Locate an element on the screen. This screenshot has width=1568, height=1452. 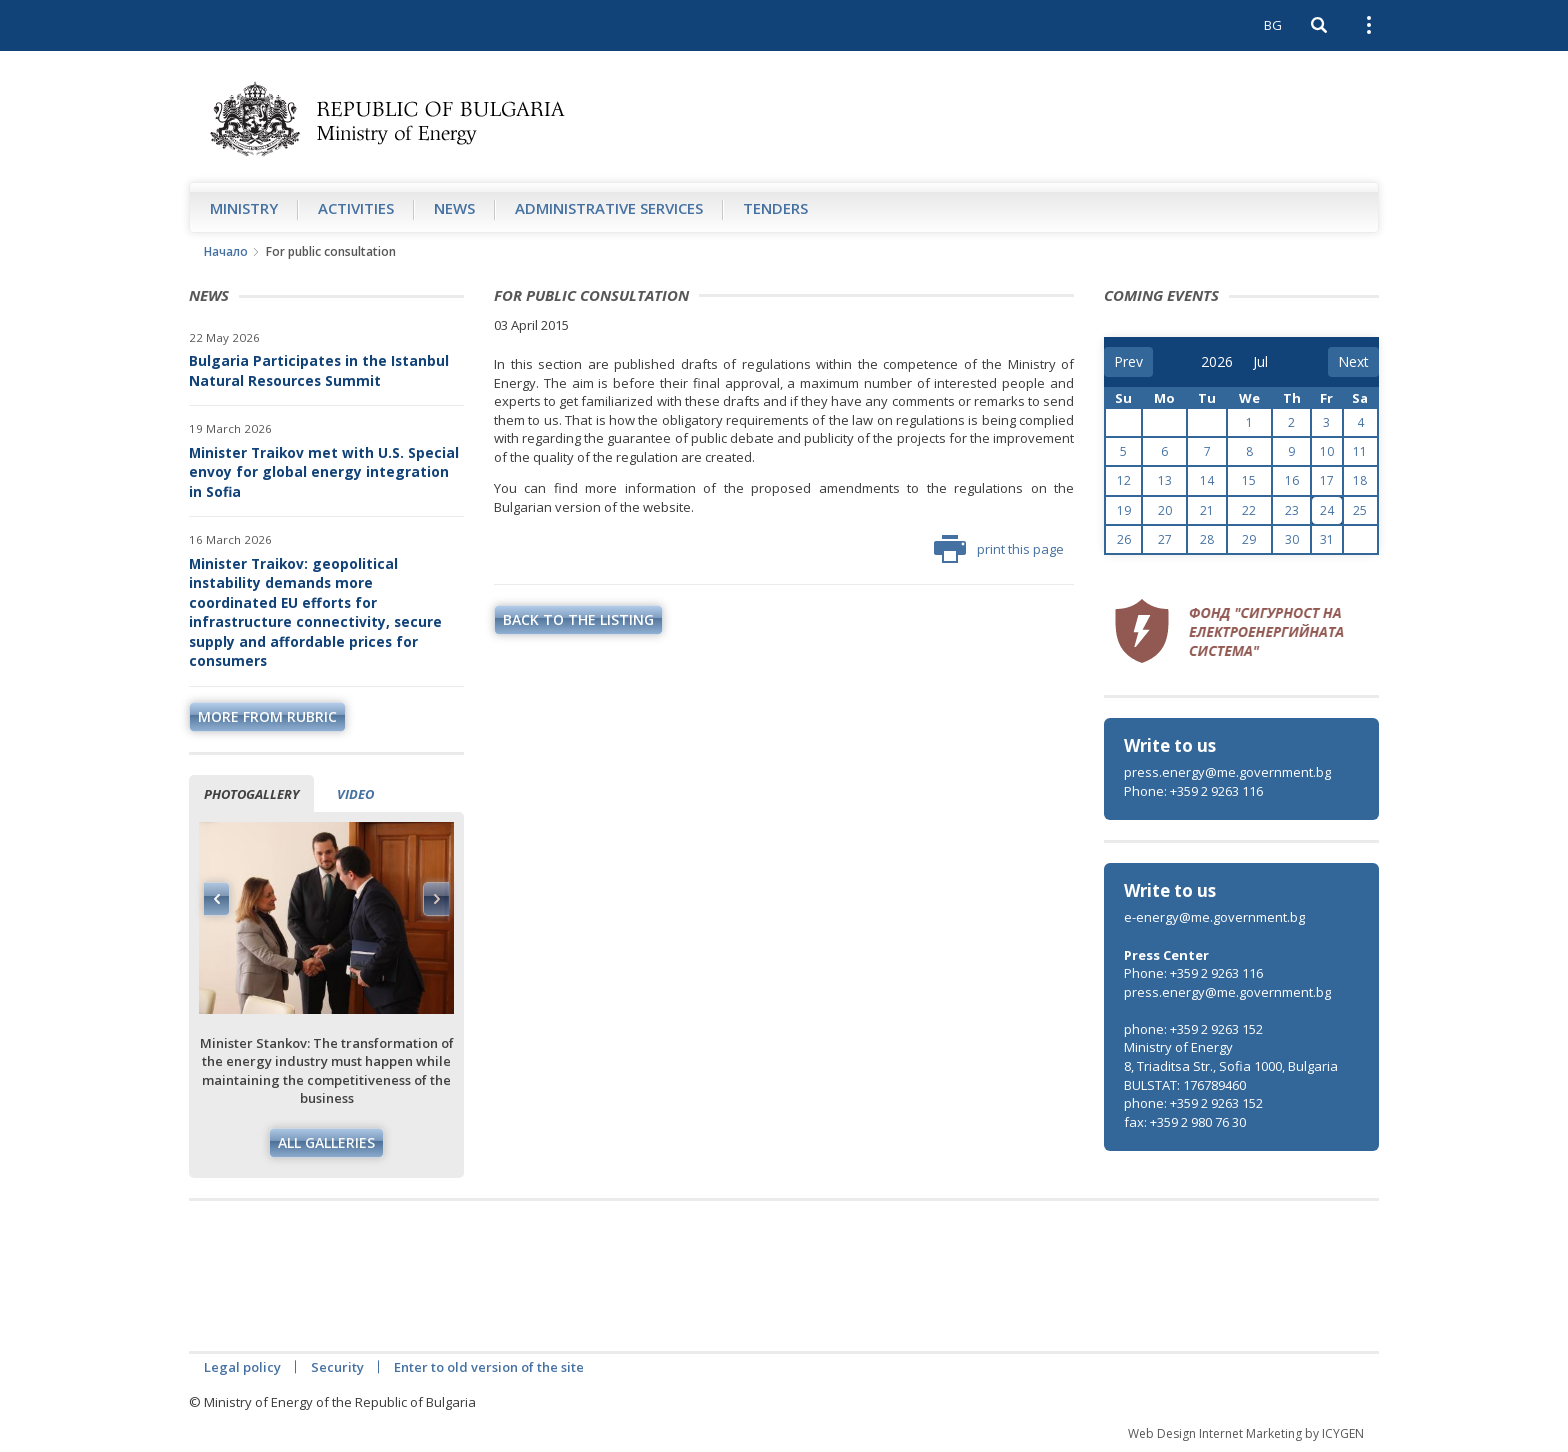
Начало is located at coordinates (226, 251).